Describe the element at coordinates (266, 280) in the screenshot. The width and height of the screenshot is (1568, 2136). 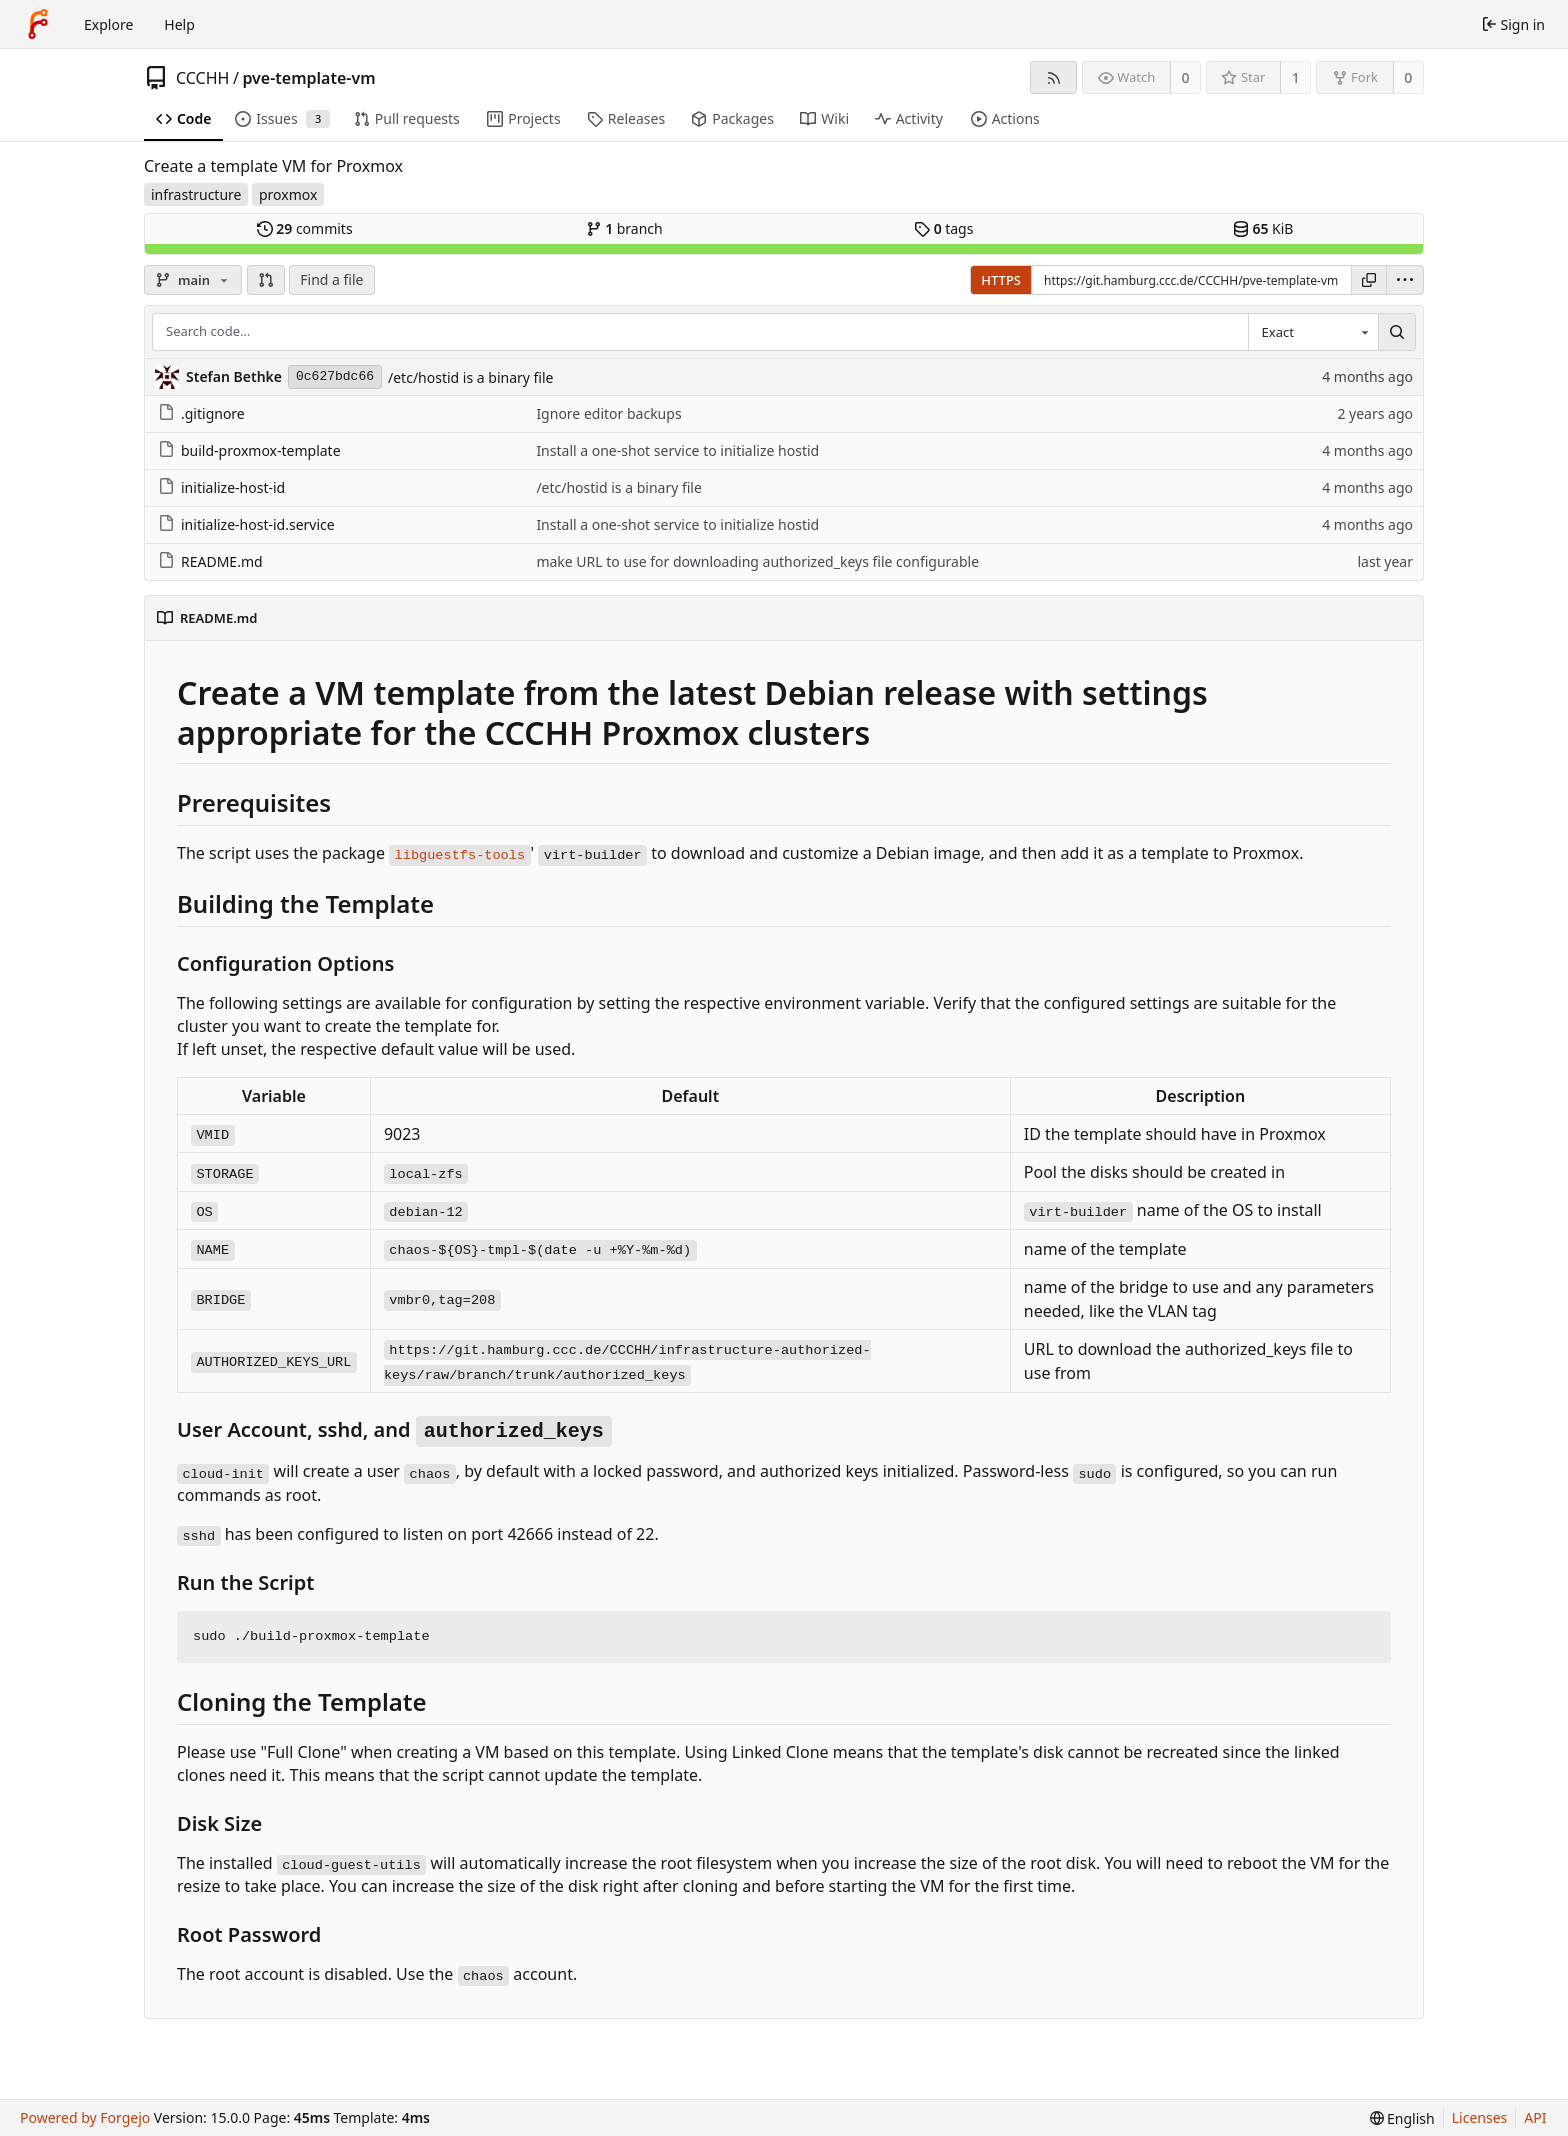
I see `[button]` at that location.